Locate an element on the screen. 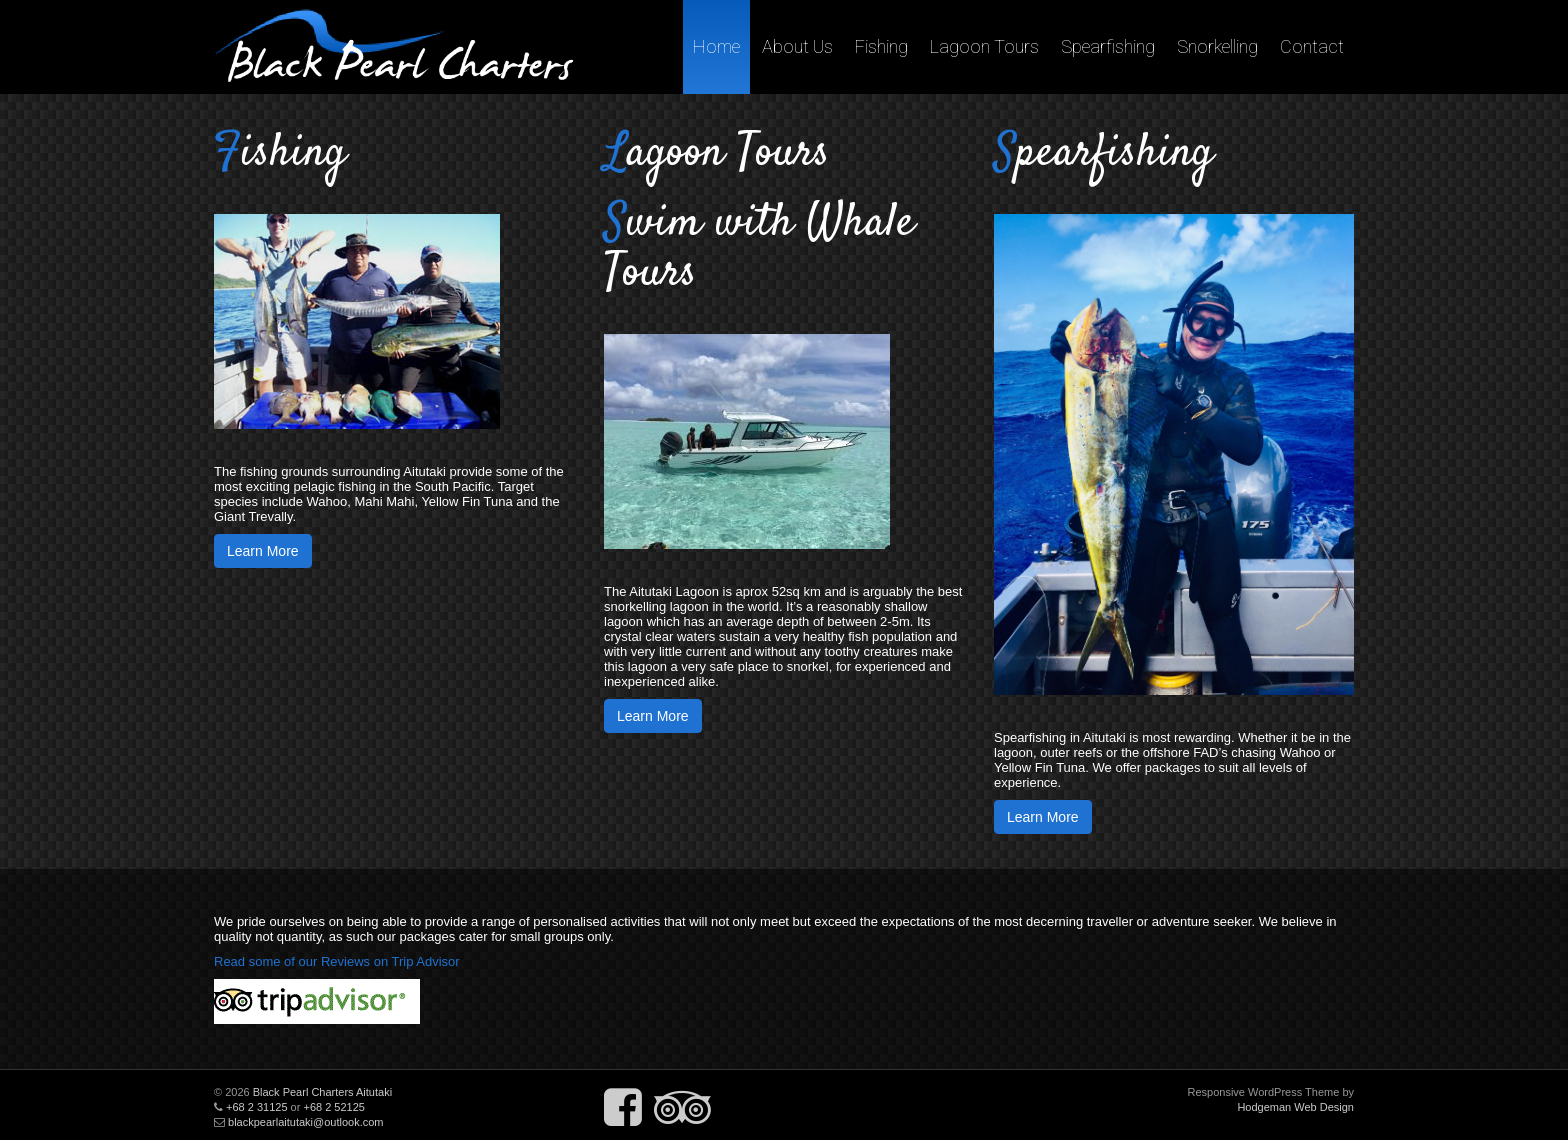 The width and height of the screenshot is (1568, 1140). Spearfishing is located at coordinates (1108, 46).